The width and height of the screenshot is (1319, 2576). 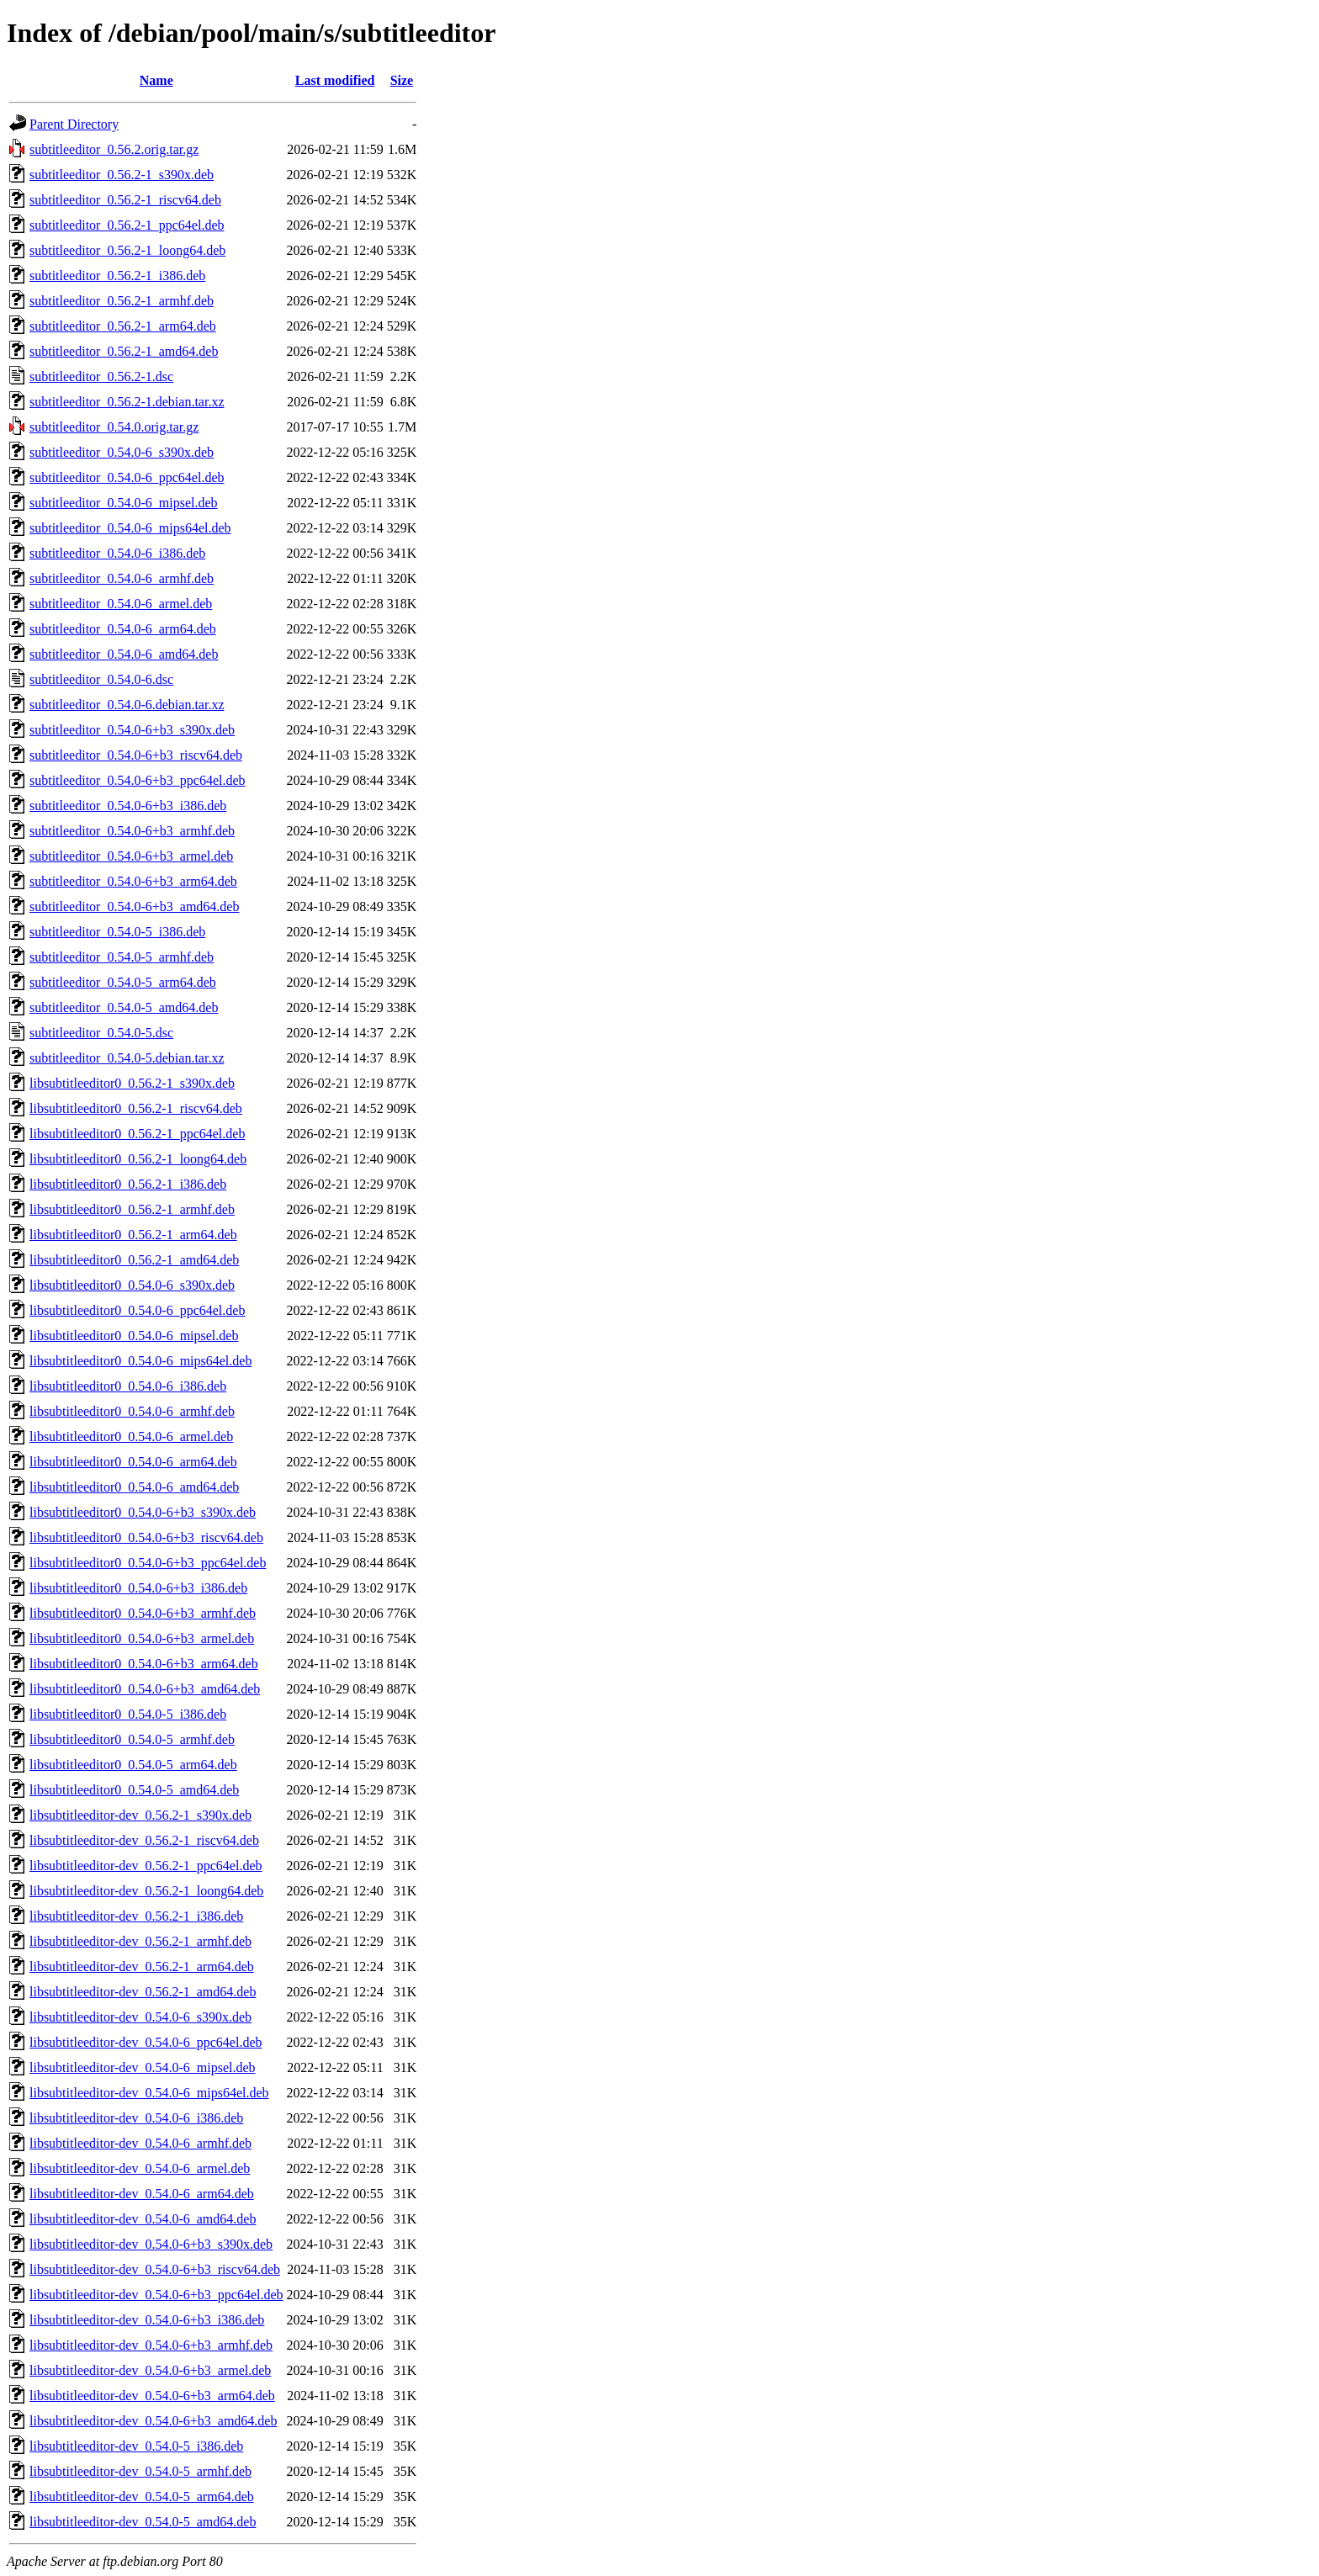 What do you see at coordinates (146, 2320) in the screenshot?
I see `libsubtitleeditor-dev_0.54.0-6+b3_i386.deb` at bounding box center [146, 2320].